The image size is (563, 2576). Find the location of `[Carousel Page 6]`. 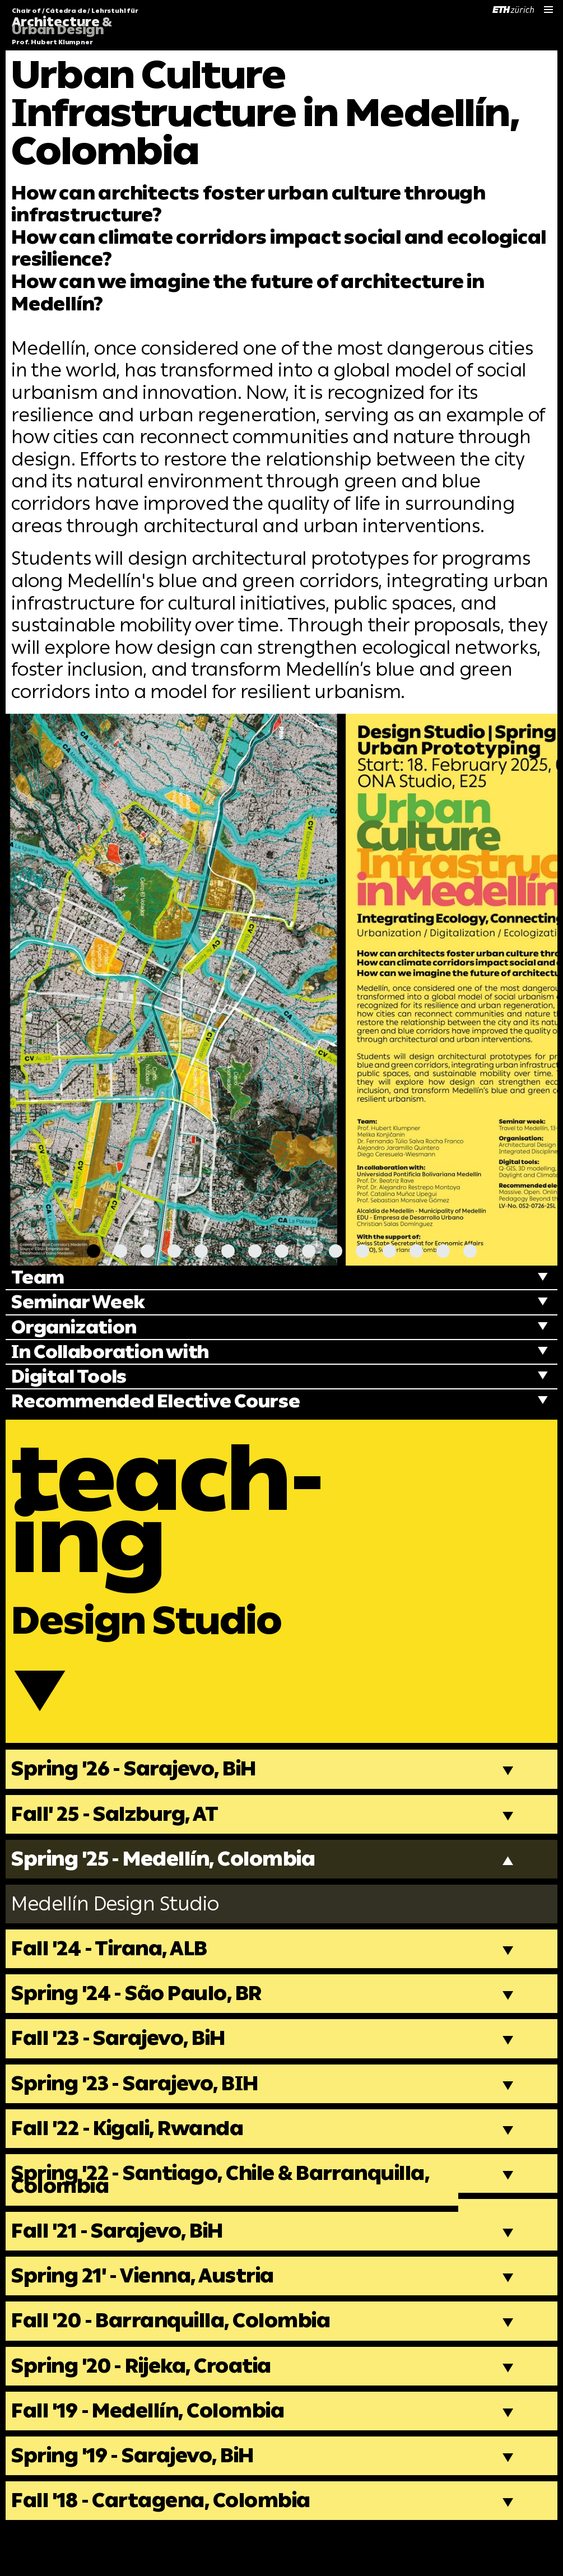

[Carousel Page 6] is located at coordinates (228, 1251).